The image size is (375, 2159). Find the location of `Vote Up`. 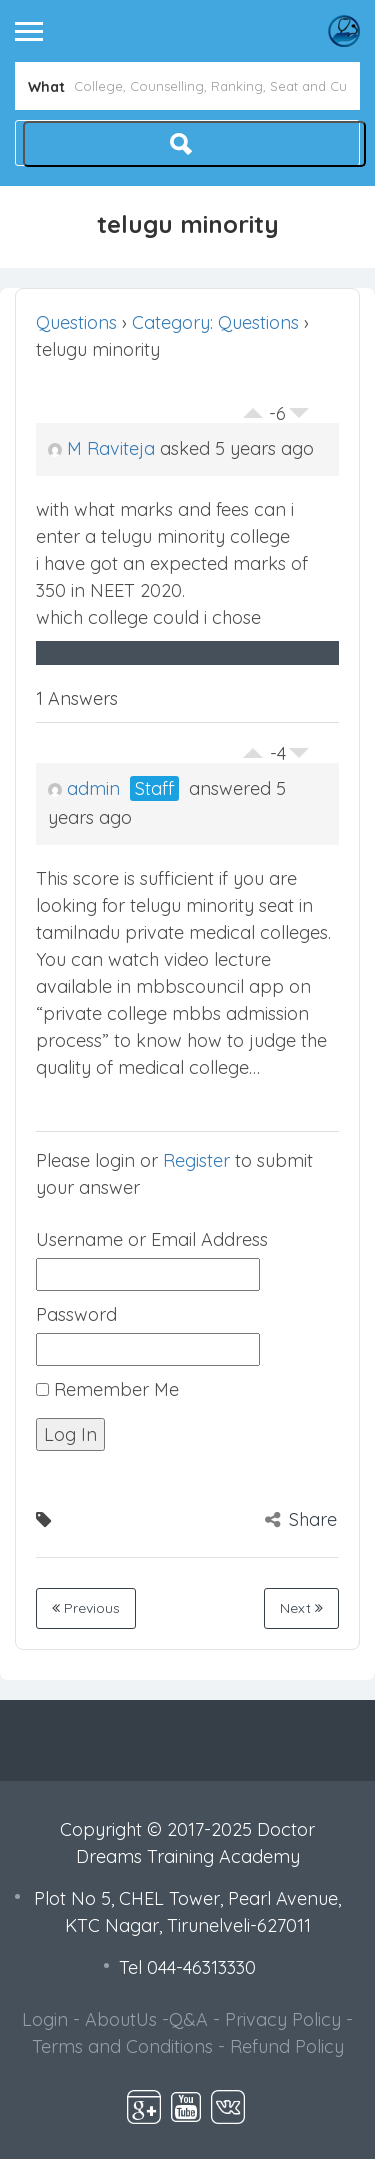

Vote Up is located at coordinates (253, 408).